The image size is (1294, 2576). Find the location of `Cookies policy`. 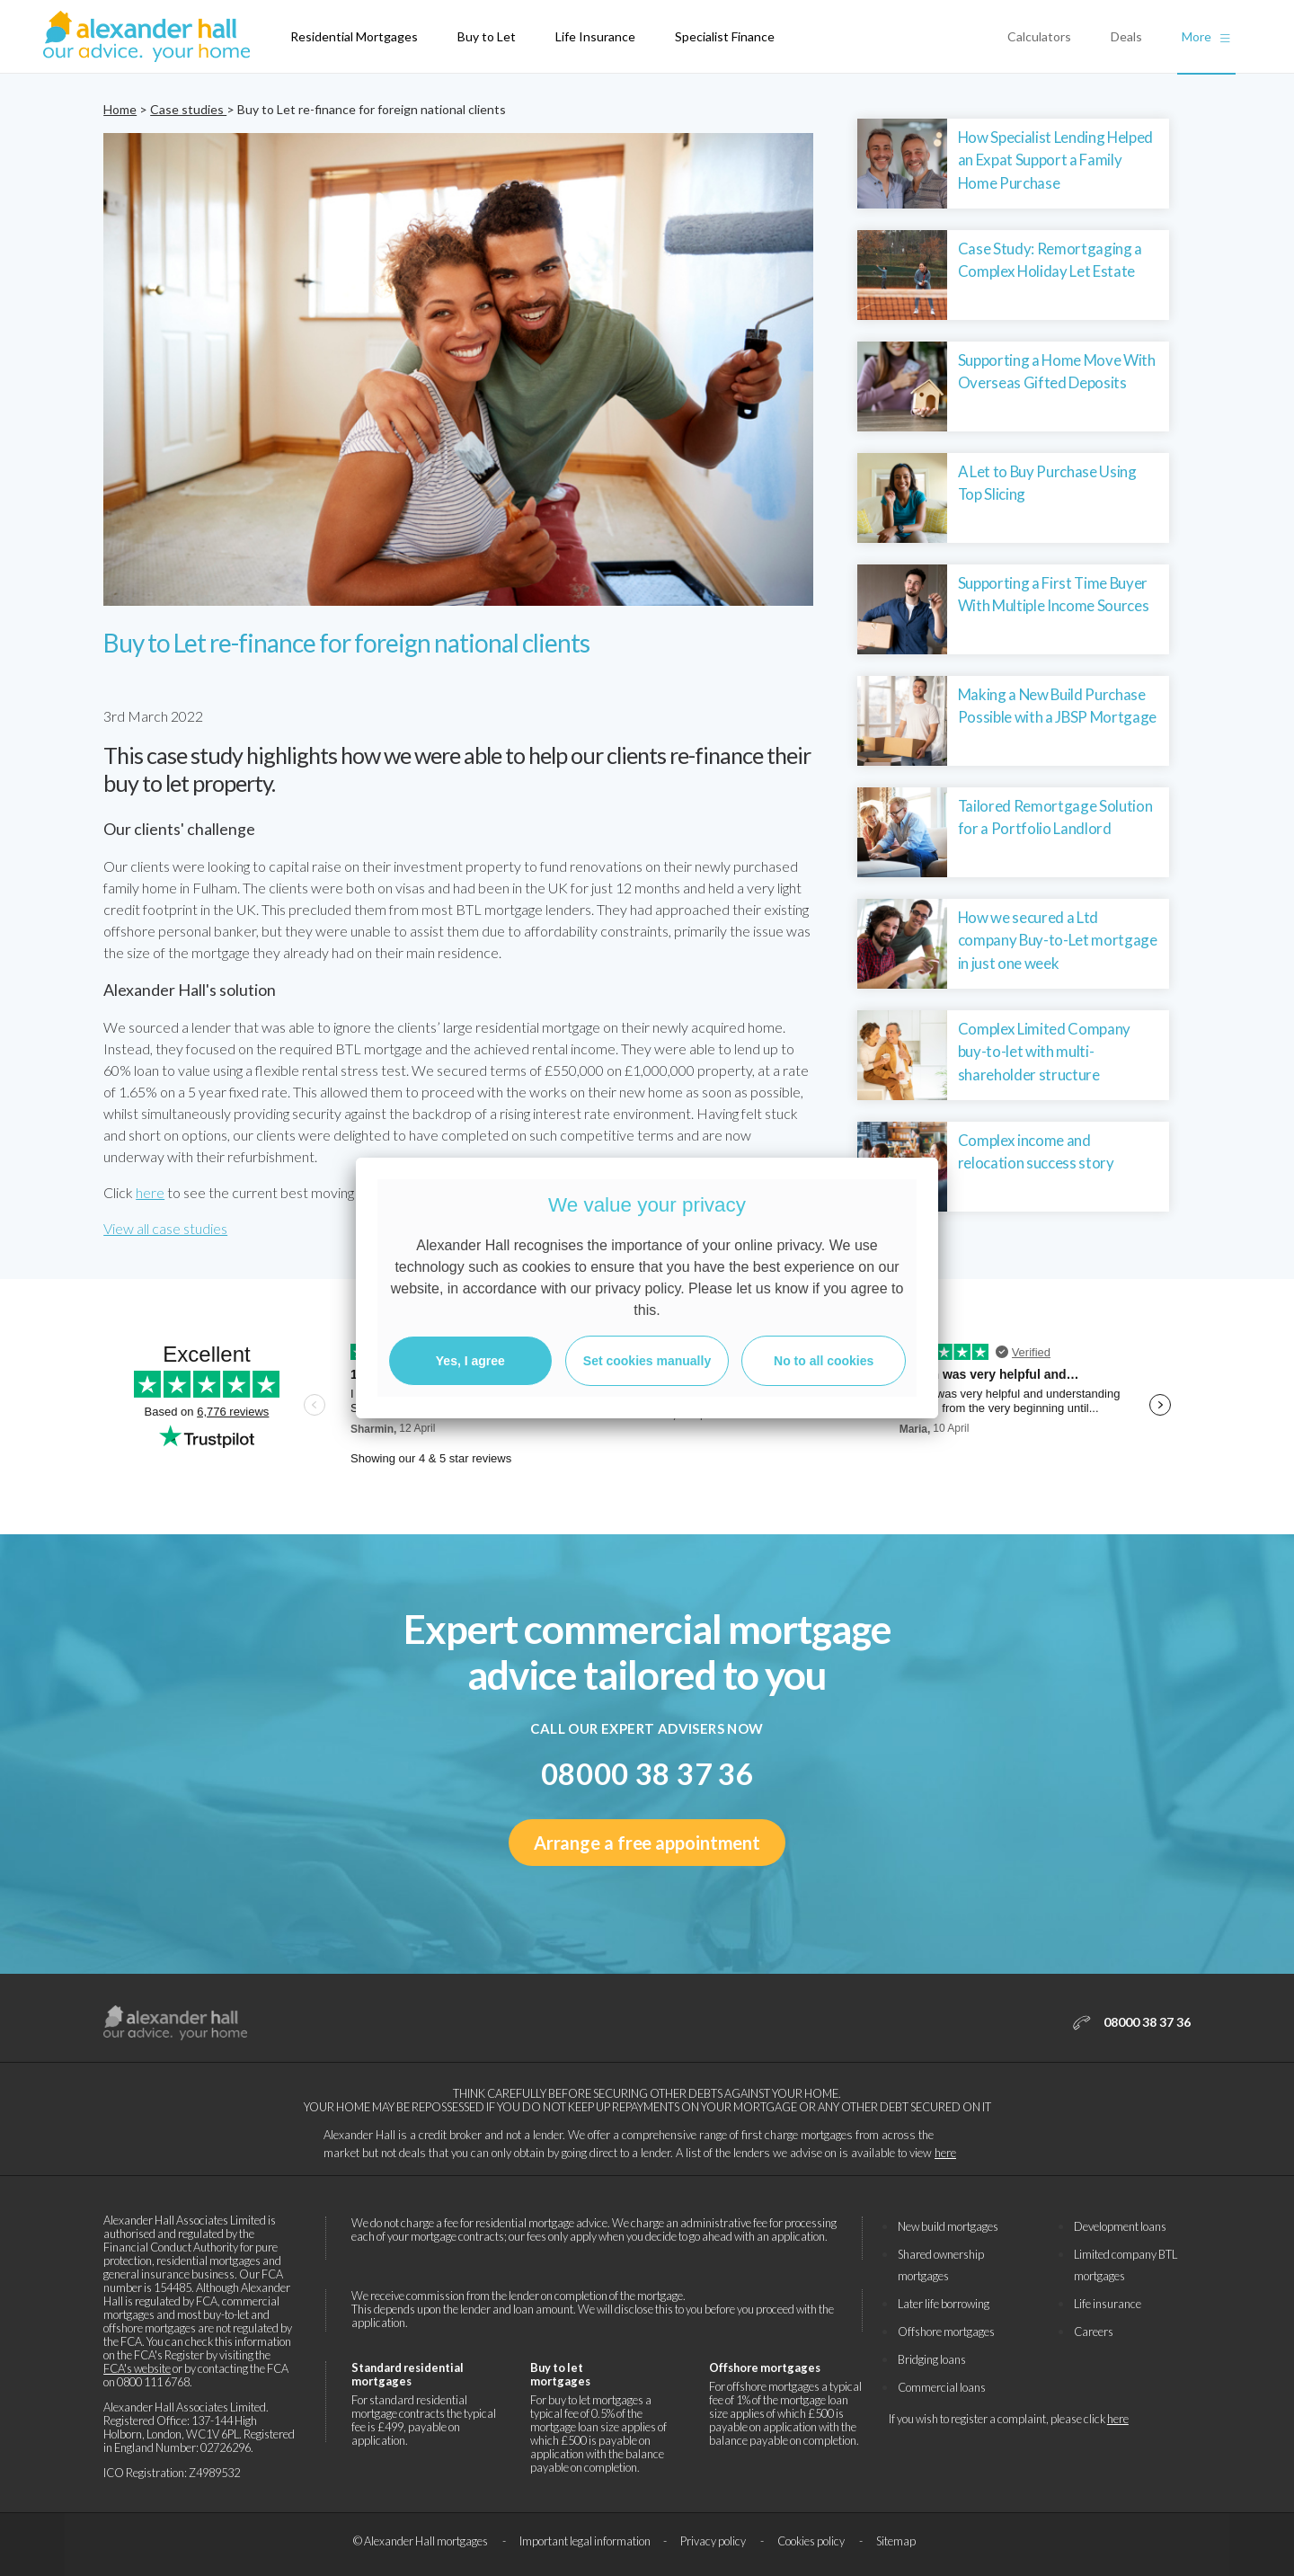

Cookies policy is located at coordinates (811, 2541).